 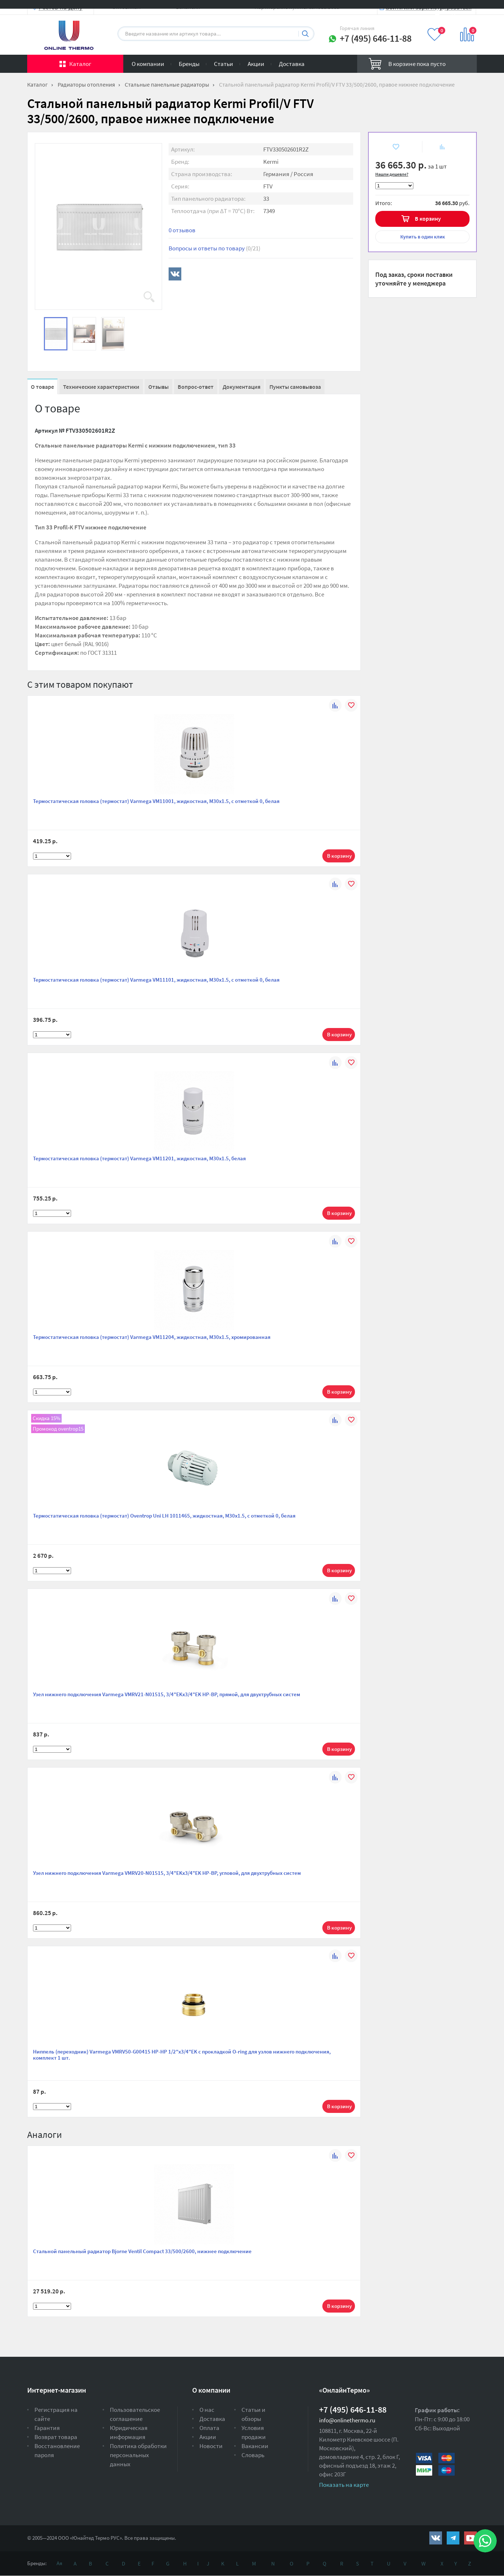 I want to click on Вакансии, so click(x=254, y=2446).